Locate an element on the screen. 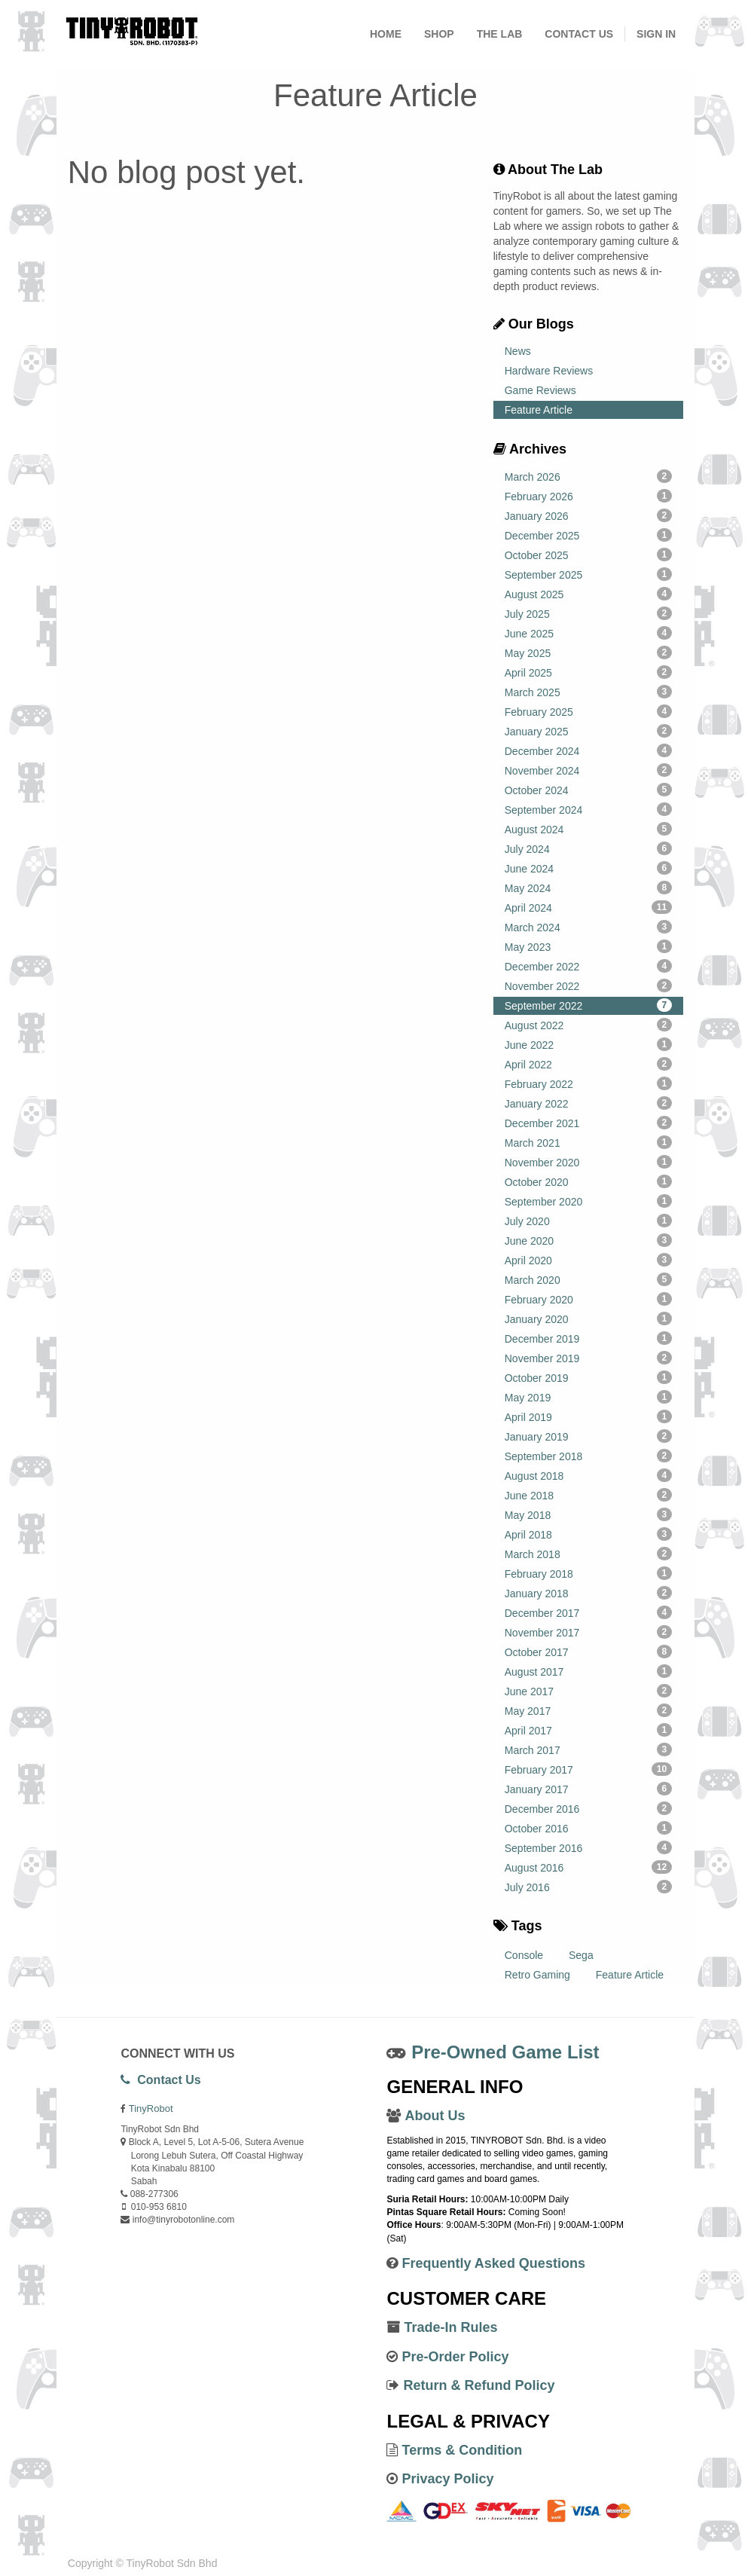  February 2026 is located at coordinates (588, 496).